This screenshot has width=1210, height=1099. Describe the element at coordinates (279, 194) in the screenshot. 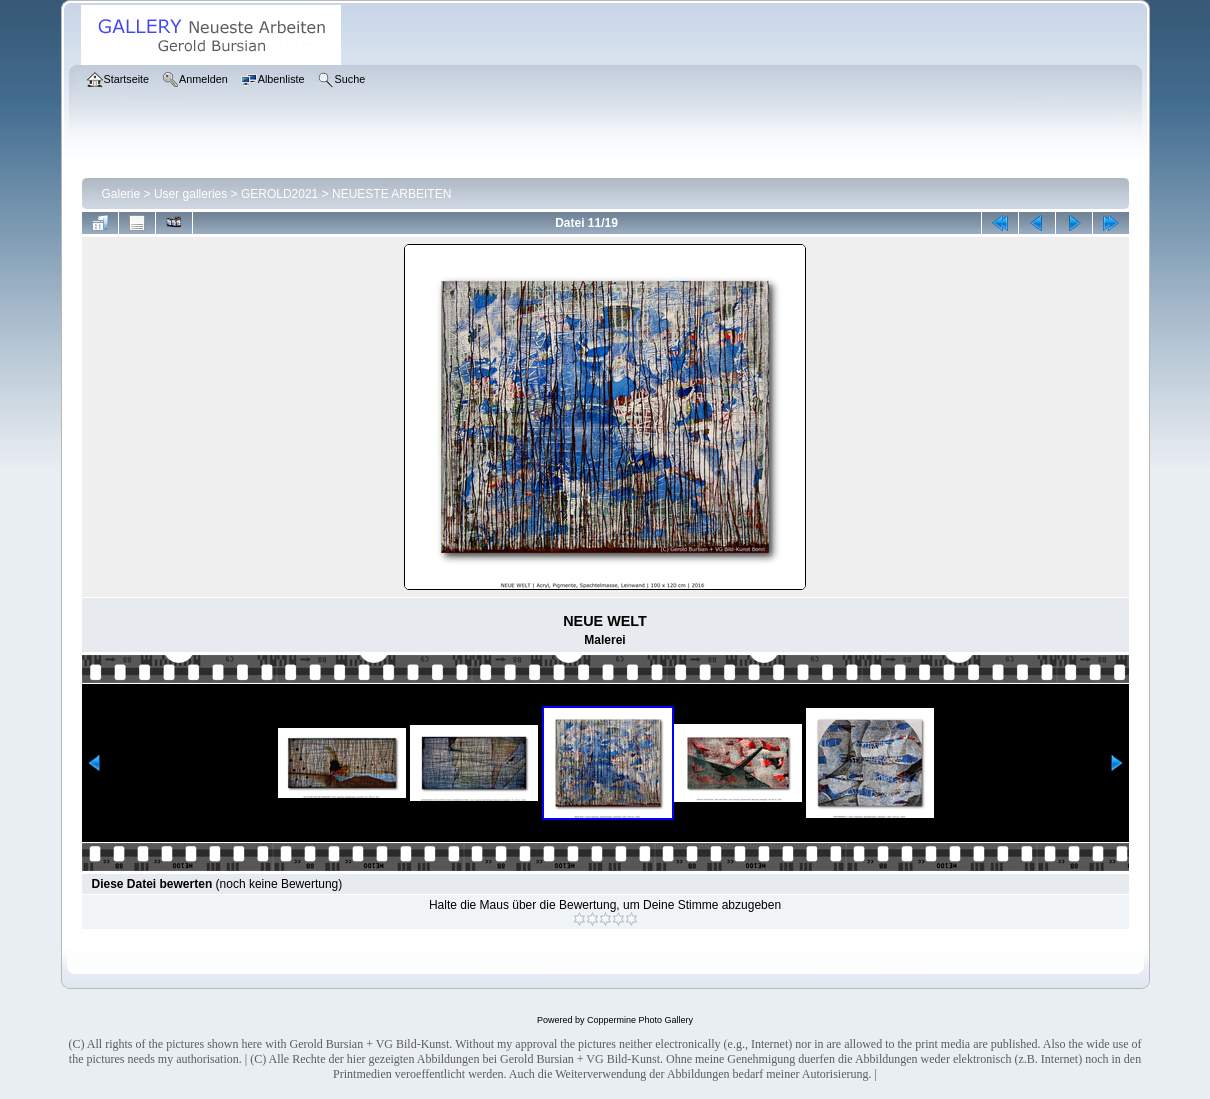

I see `GEROLD2021` at that location.